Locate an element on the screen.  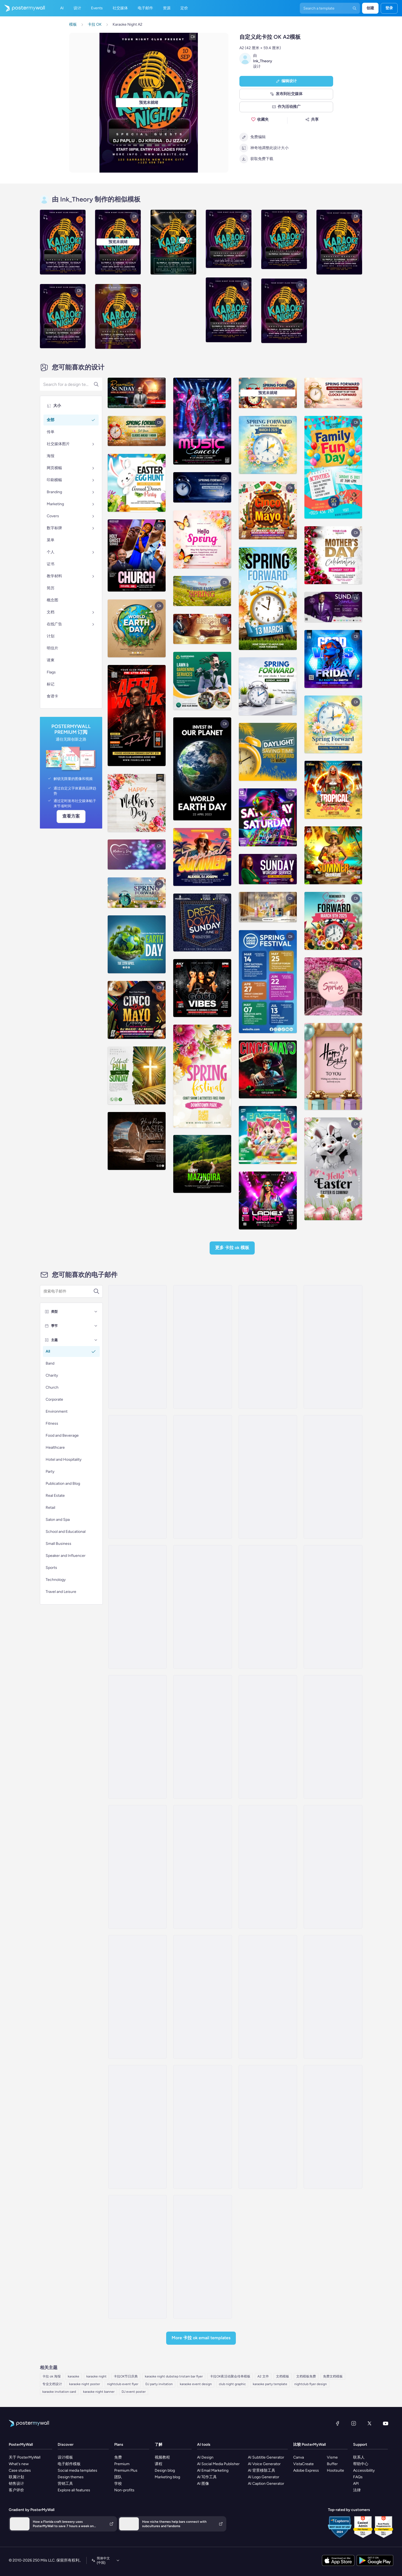
免费 is located at coordinates (118, 2457).